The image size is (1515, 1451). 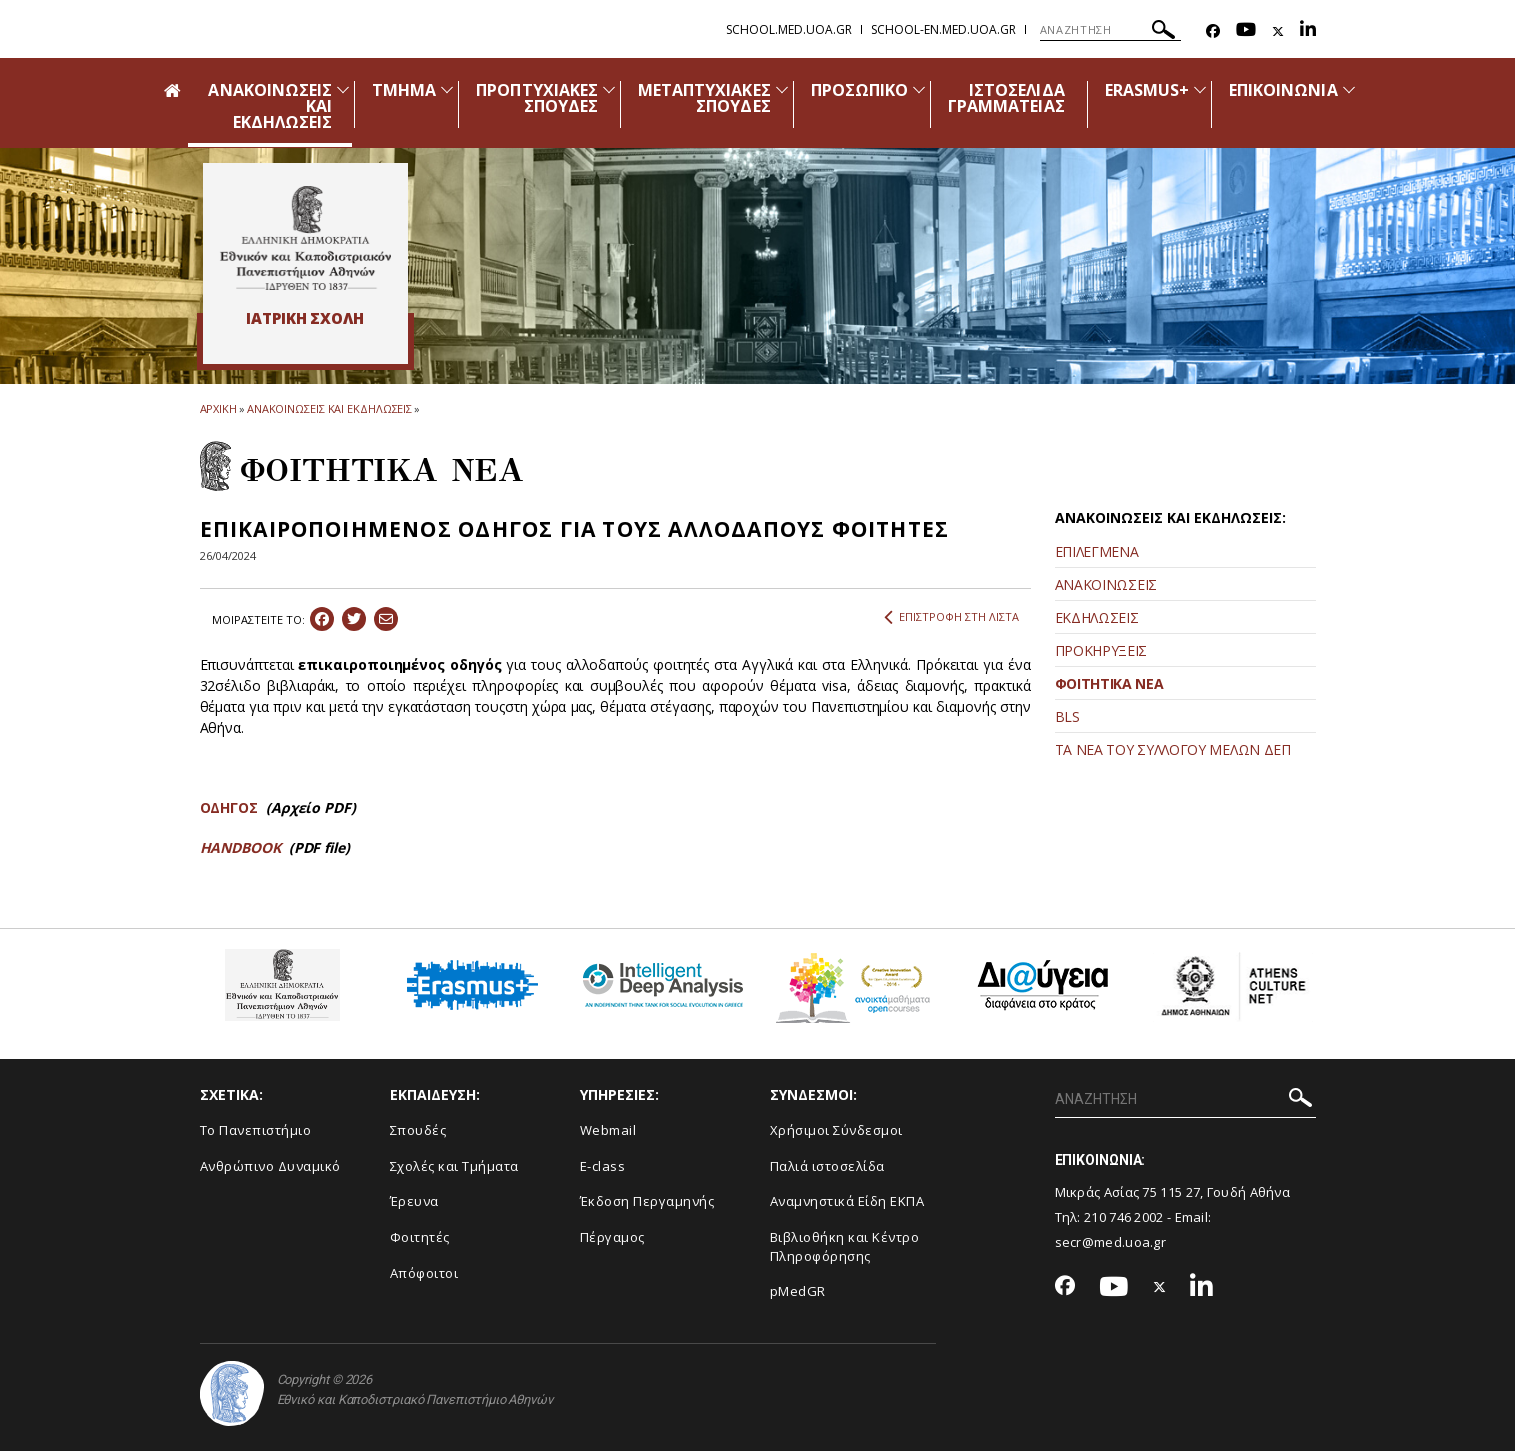 What do you see at coordinates (447, 89) in the screenshot?
I see `[Προβολή υπομενού για: Τμήμα]` at bounding box center [447, 89].